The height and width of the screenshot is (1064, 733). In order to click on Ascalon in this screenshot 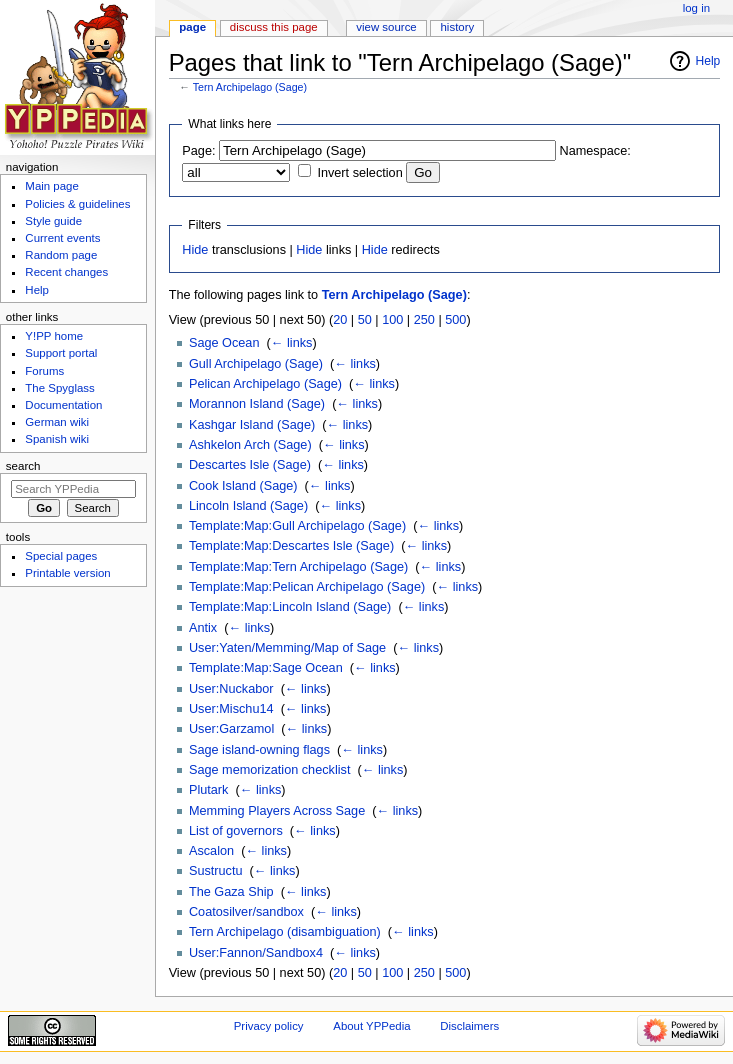, I will do `click(211, 851)`.